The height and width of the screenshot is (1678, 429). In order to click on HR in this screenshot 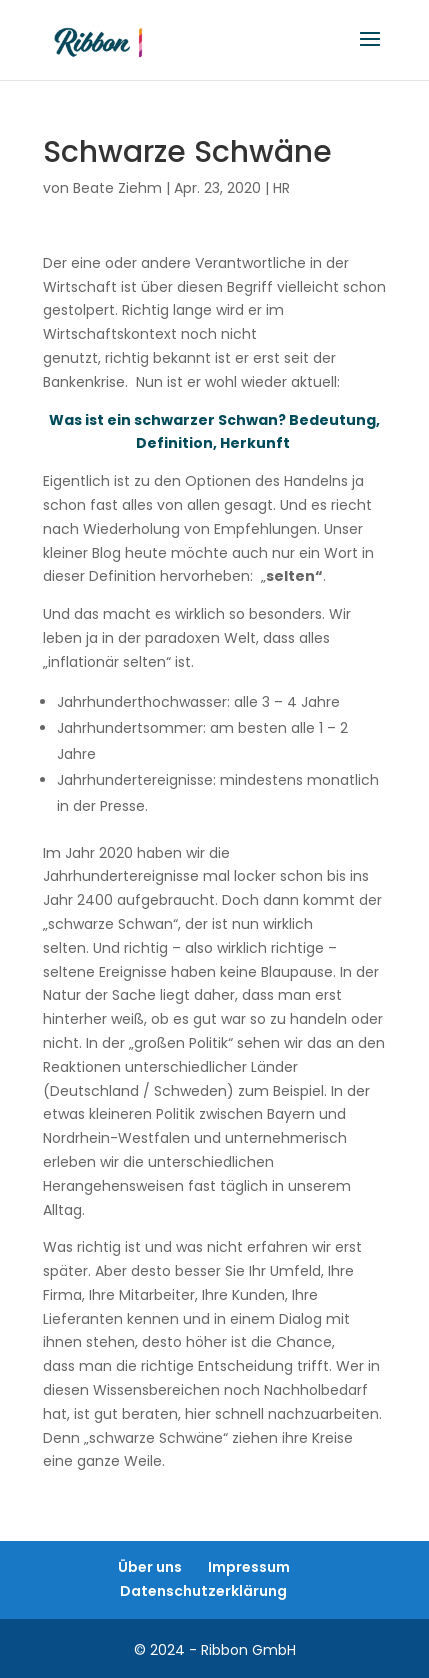, I will do `click(281, 188)`.